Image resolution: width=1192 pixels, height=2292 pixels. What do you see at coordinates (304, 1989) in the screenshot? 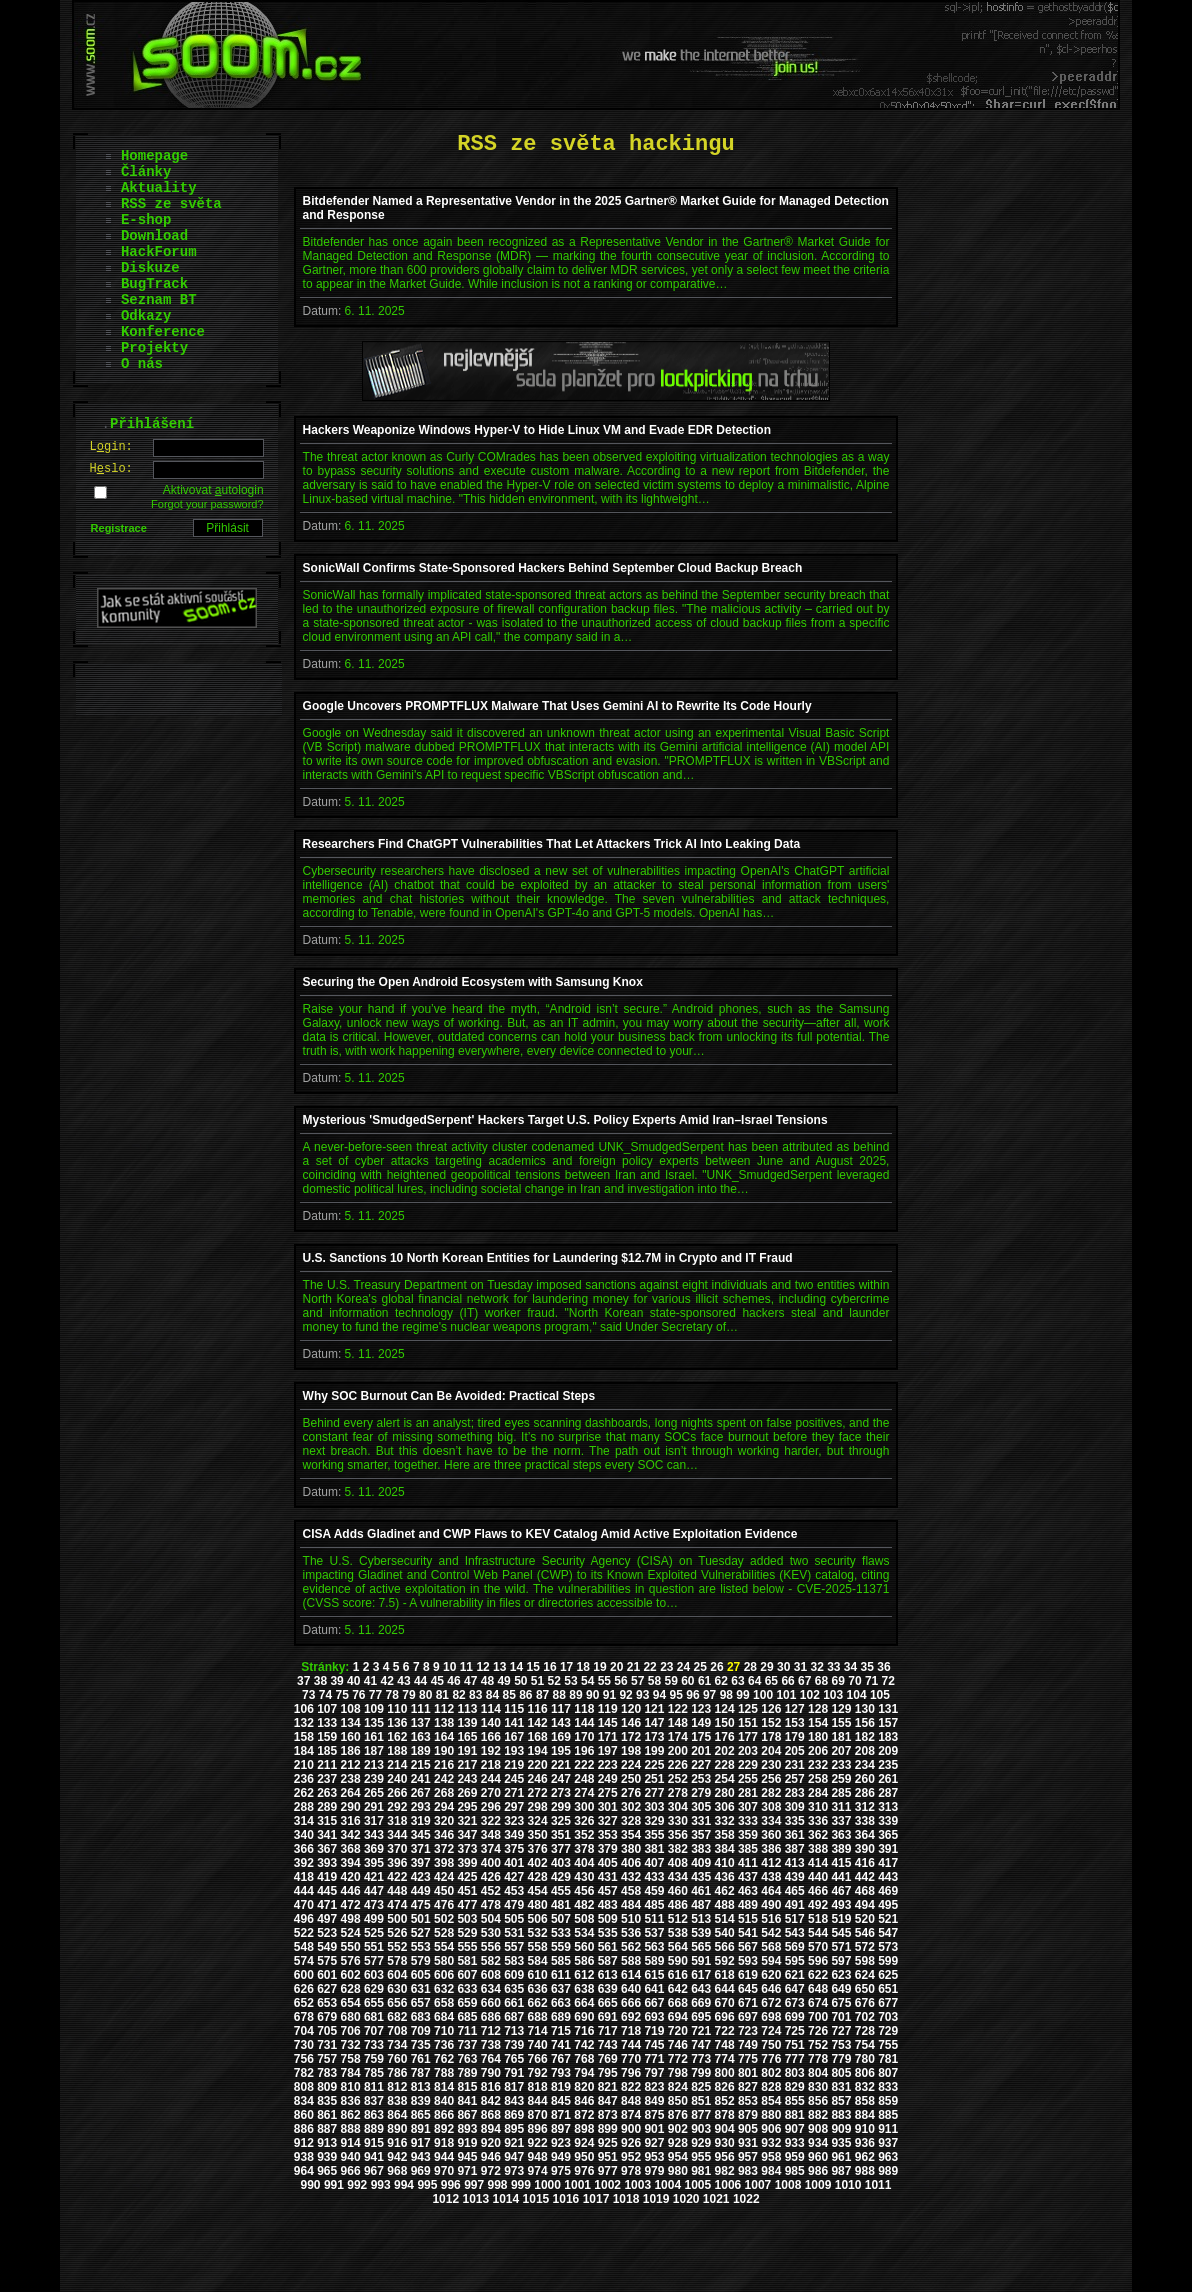
I see `626` at bounding box center [304, 1989].